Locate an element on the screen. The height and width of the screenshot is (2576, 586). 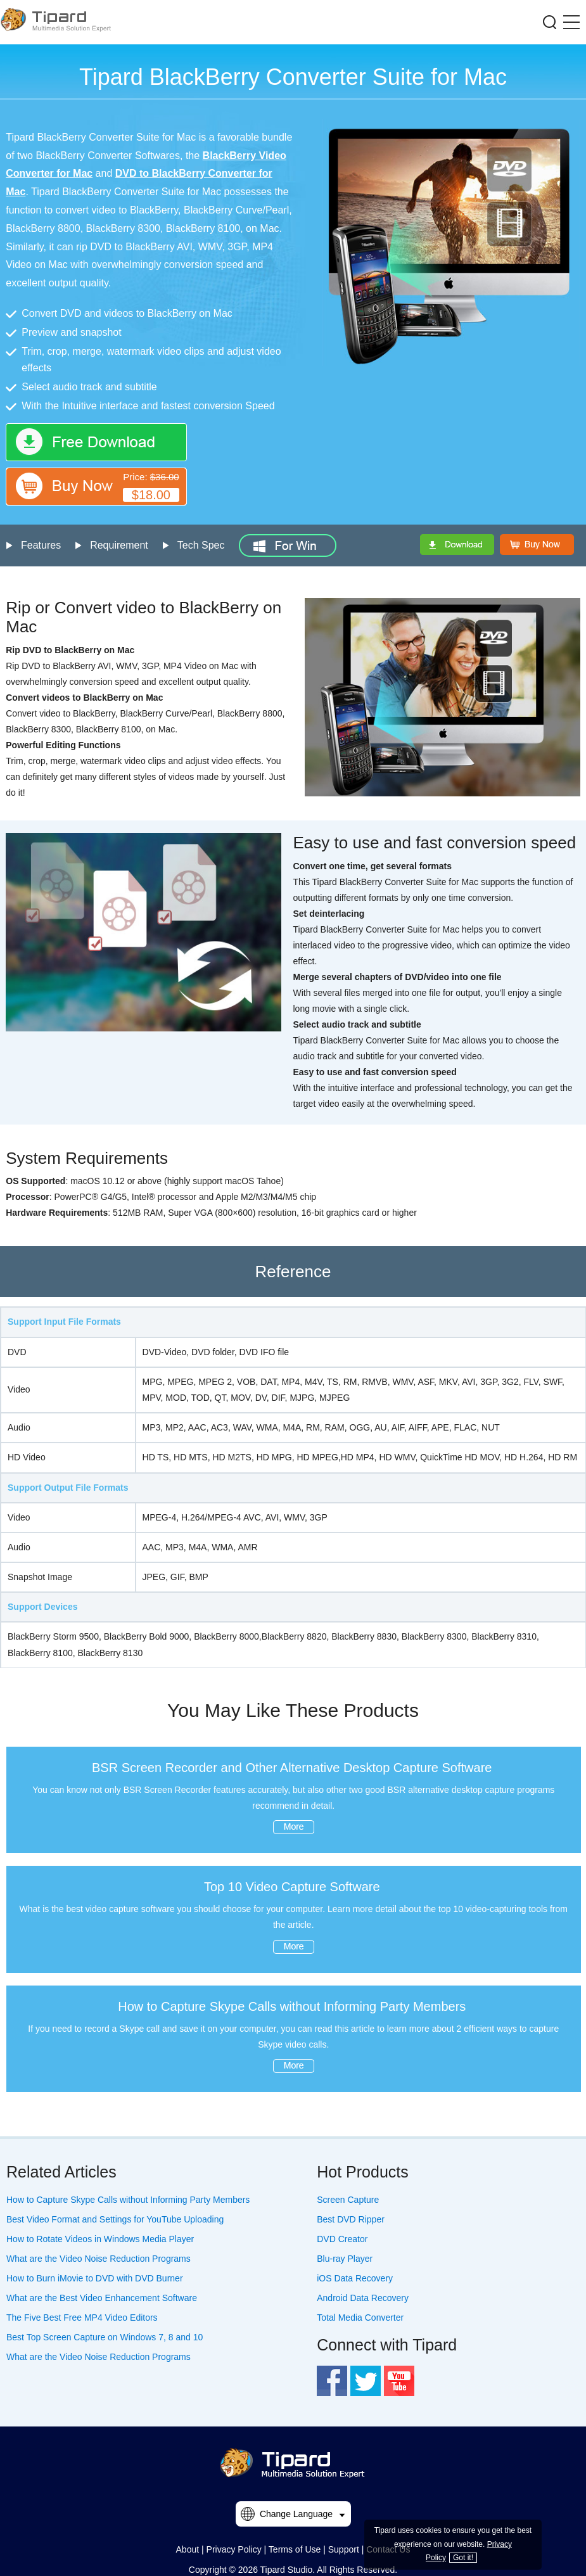
DVD Creator is located at coordinates (342, 2239).